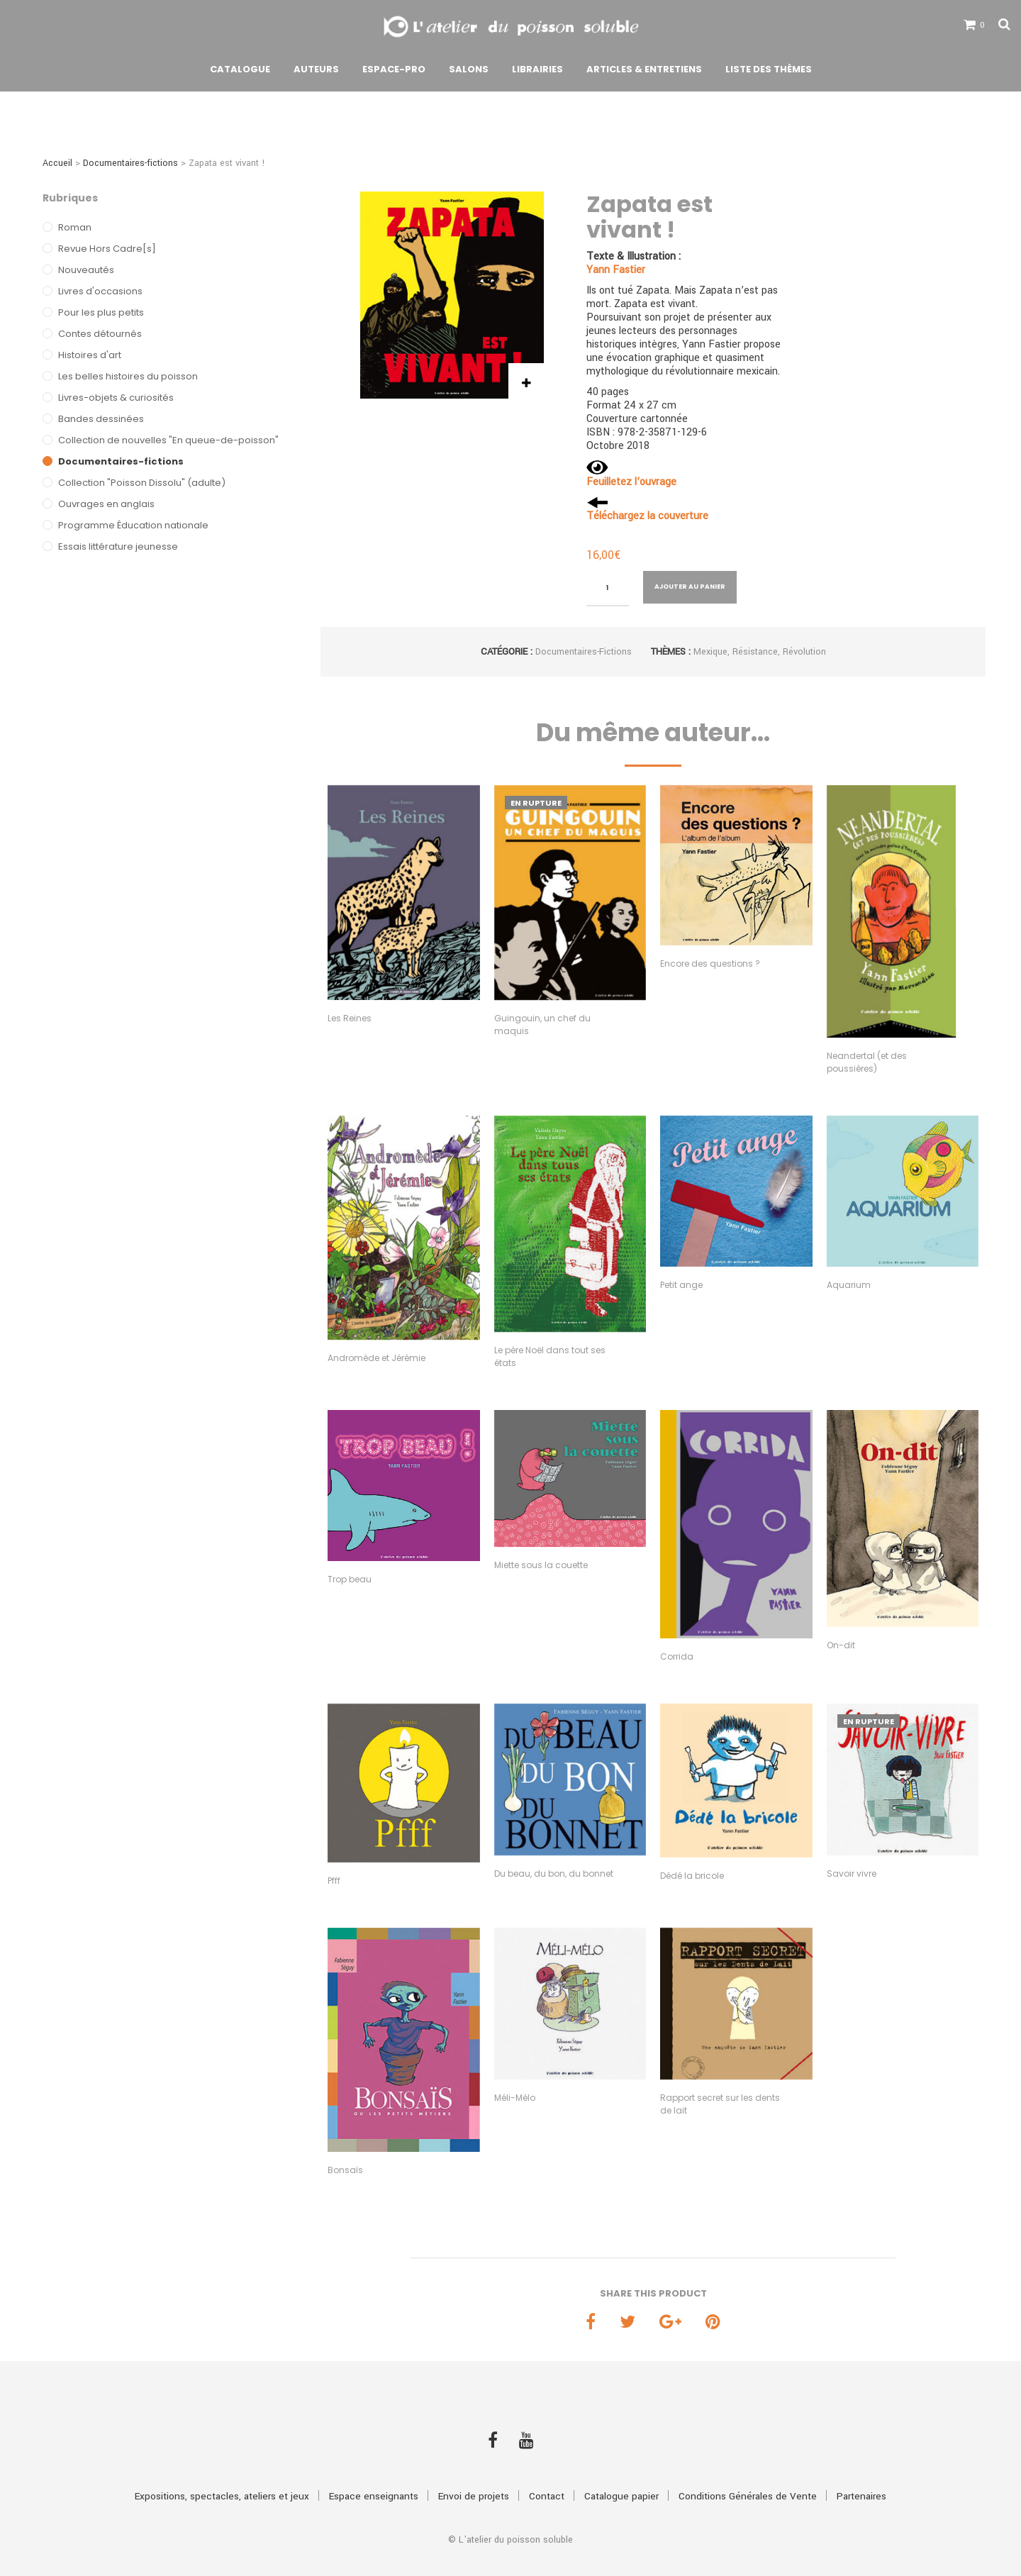  I want to click on Savoir vivre, so click(851, 1873).